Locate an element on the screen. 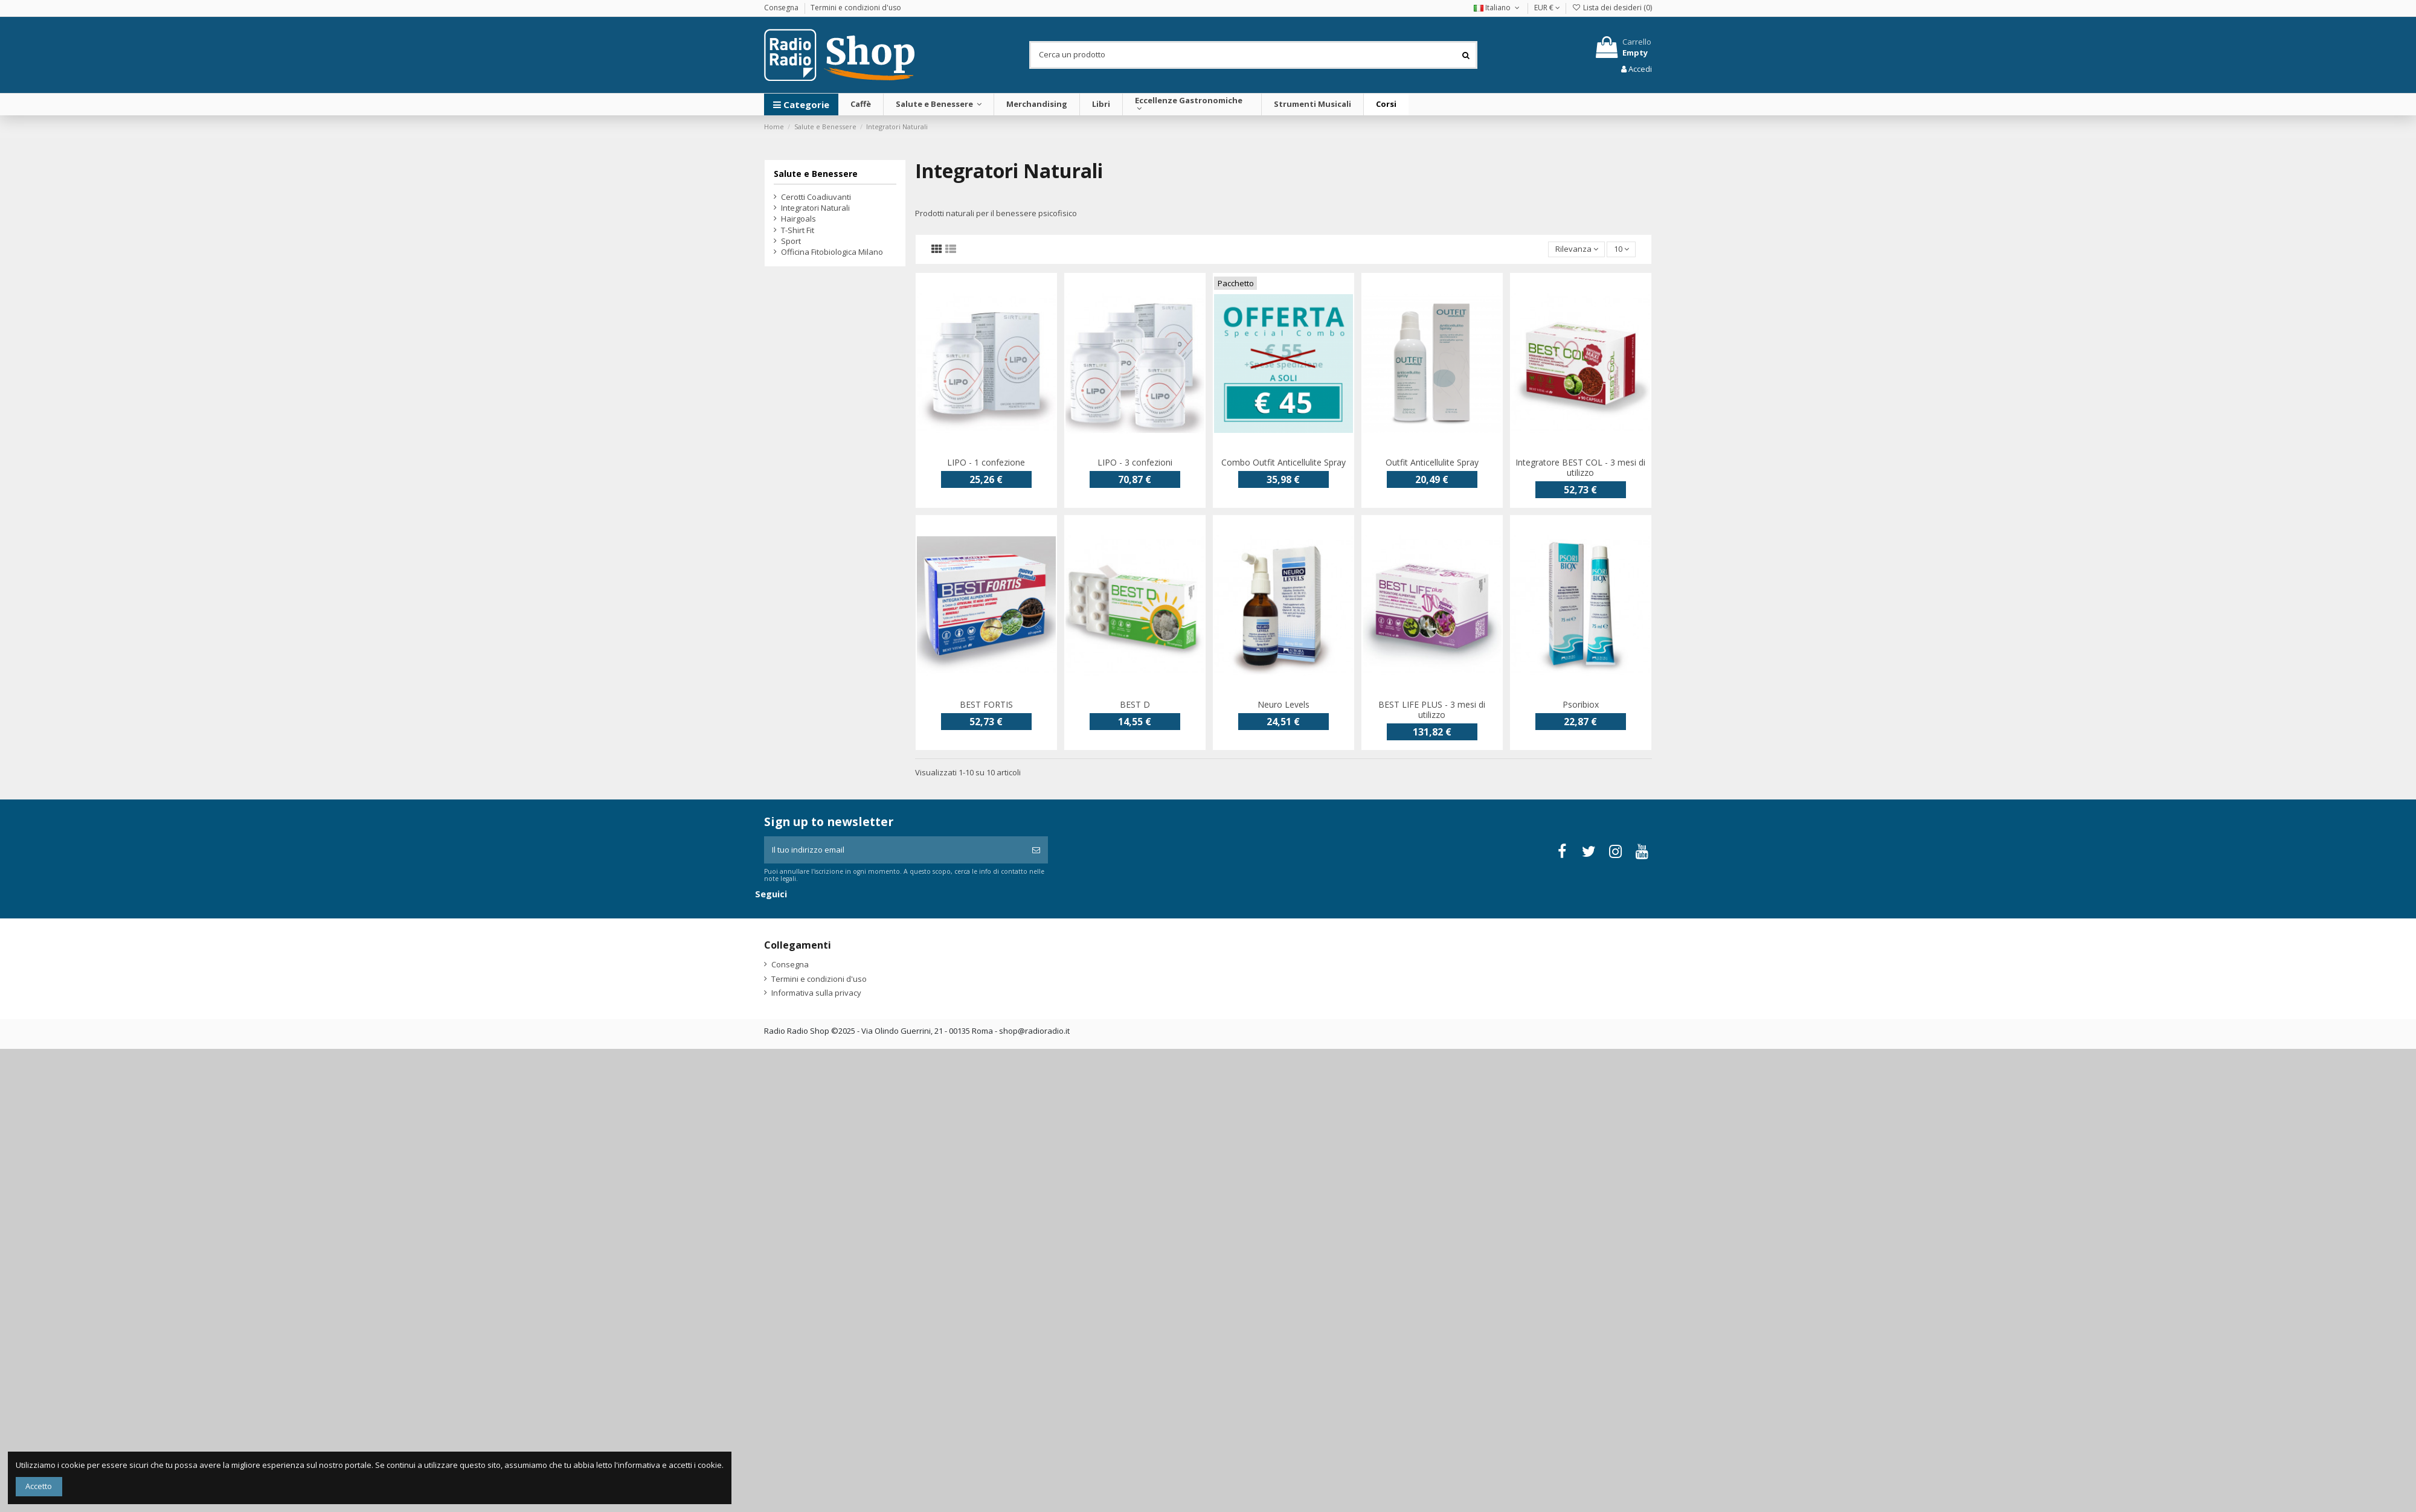  Salute e Benessere is located at coordinates (816, 173).